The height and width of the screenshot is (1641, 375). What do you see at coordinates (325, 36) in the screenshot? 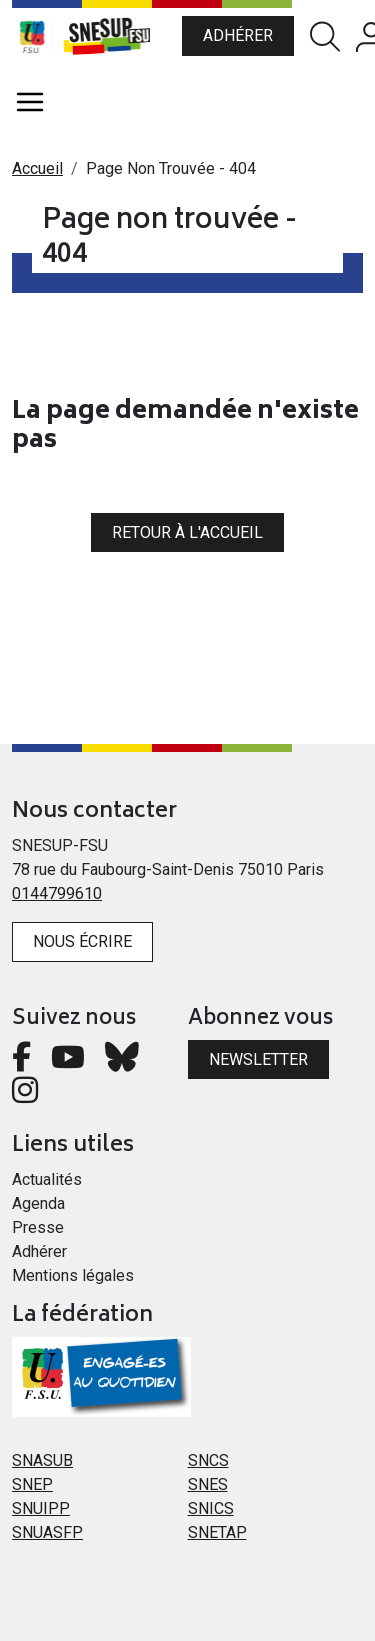
I see `Rechercher` at bounding box center [325, 36].